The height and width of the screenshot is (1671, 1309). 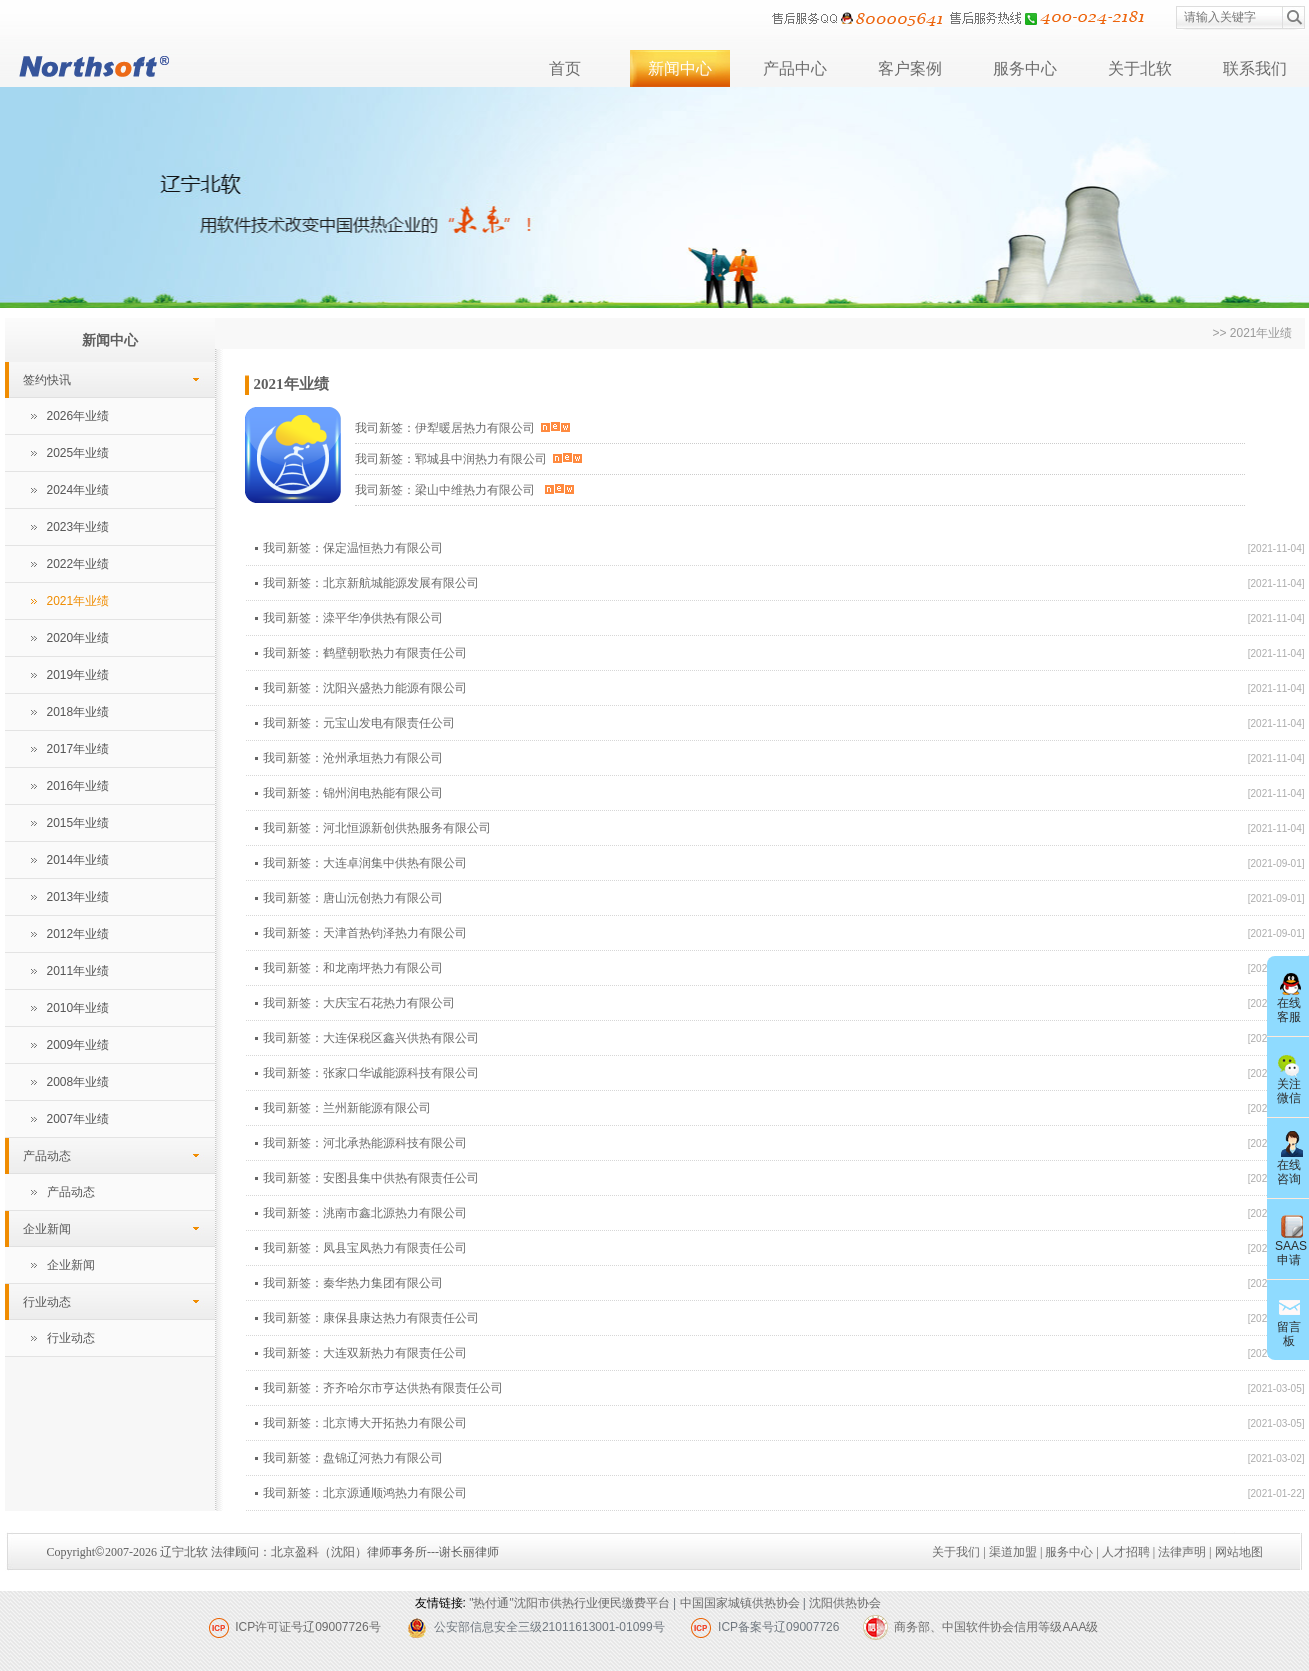 I want to click on 我司新签：大连保税区鑫兴供热有限公司, so click(x=371, y=1038).